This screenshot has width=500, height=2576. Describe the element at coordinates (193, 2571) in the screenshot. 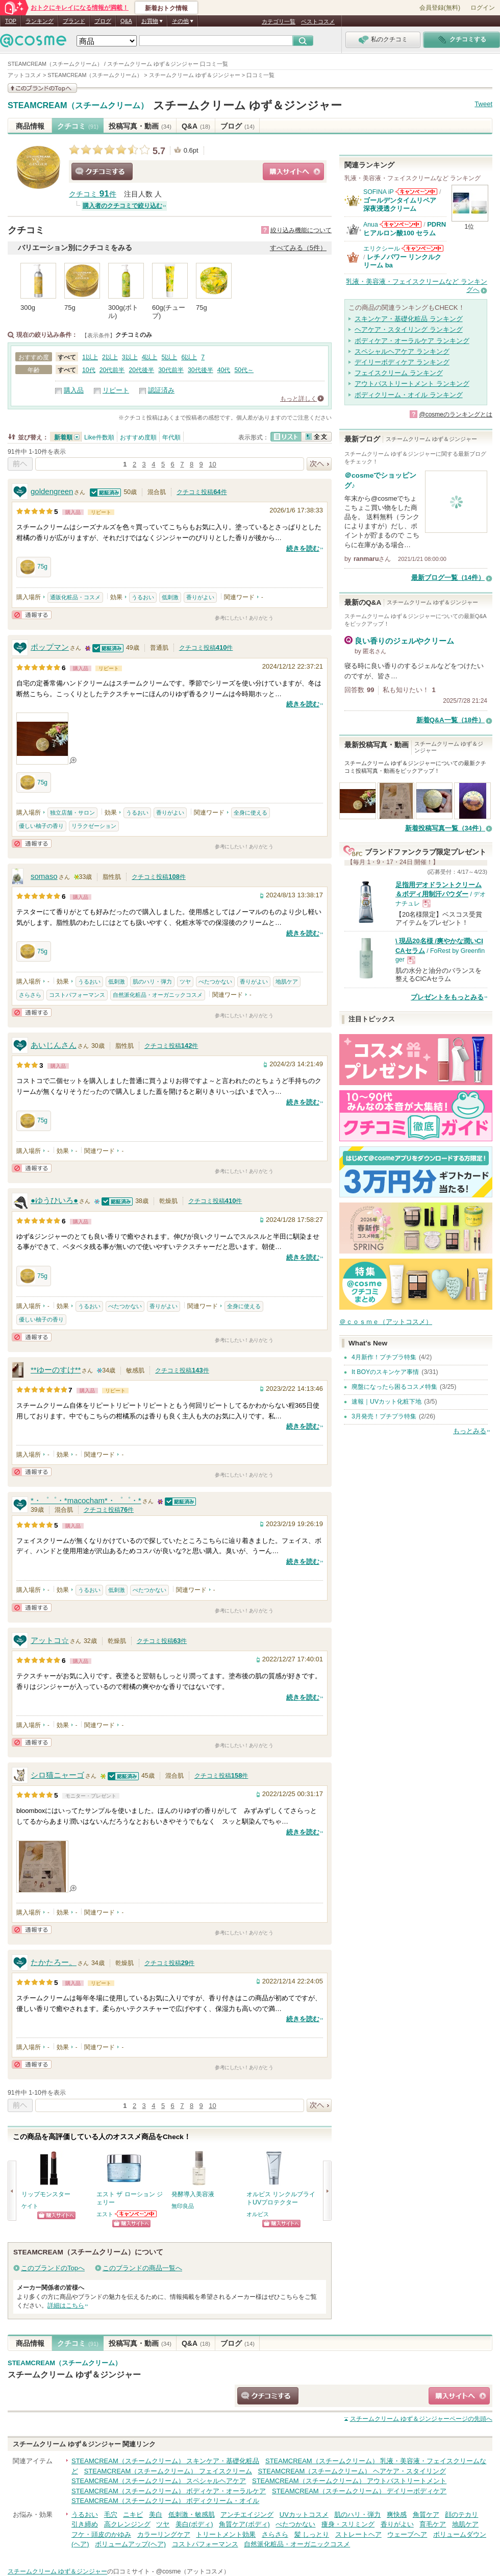

I see `@cosme（アットコスメ）` at that location.